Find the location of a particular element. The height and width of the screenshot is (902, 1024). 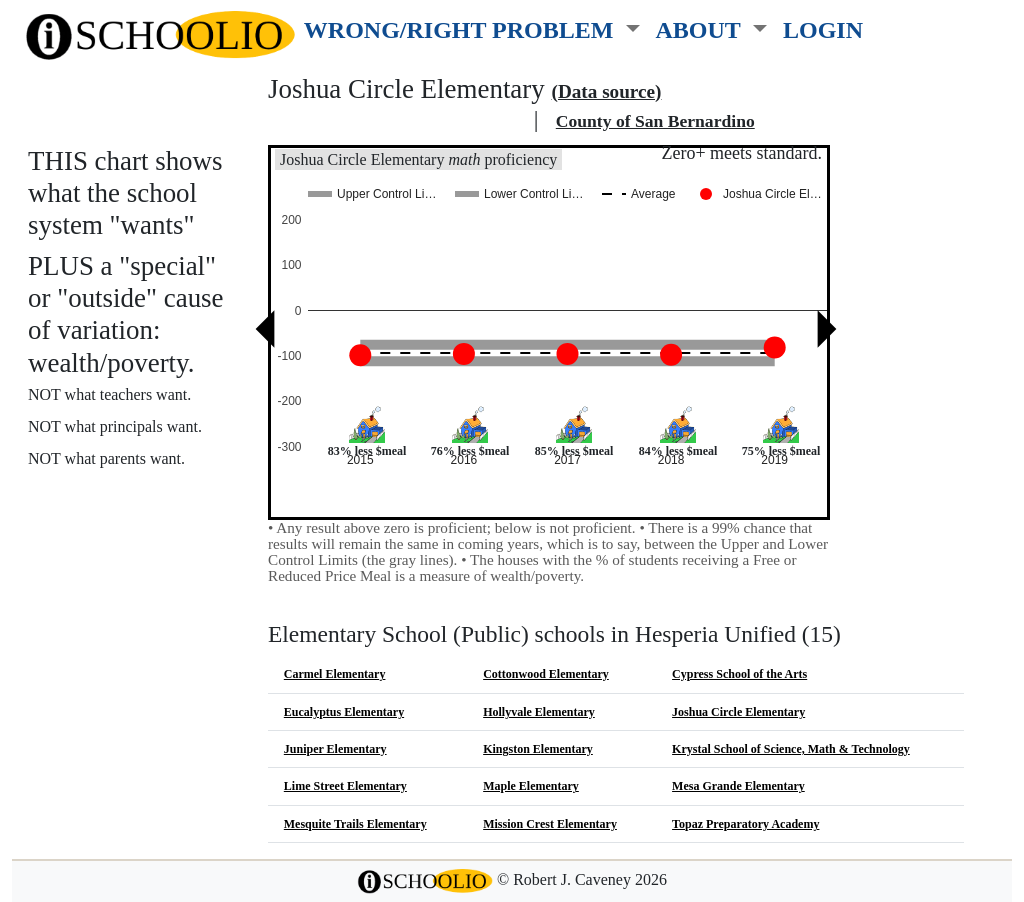

Cottonwood Elementary is located at coordinates (546, 674).